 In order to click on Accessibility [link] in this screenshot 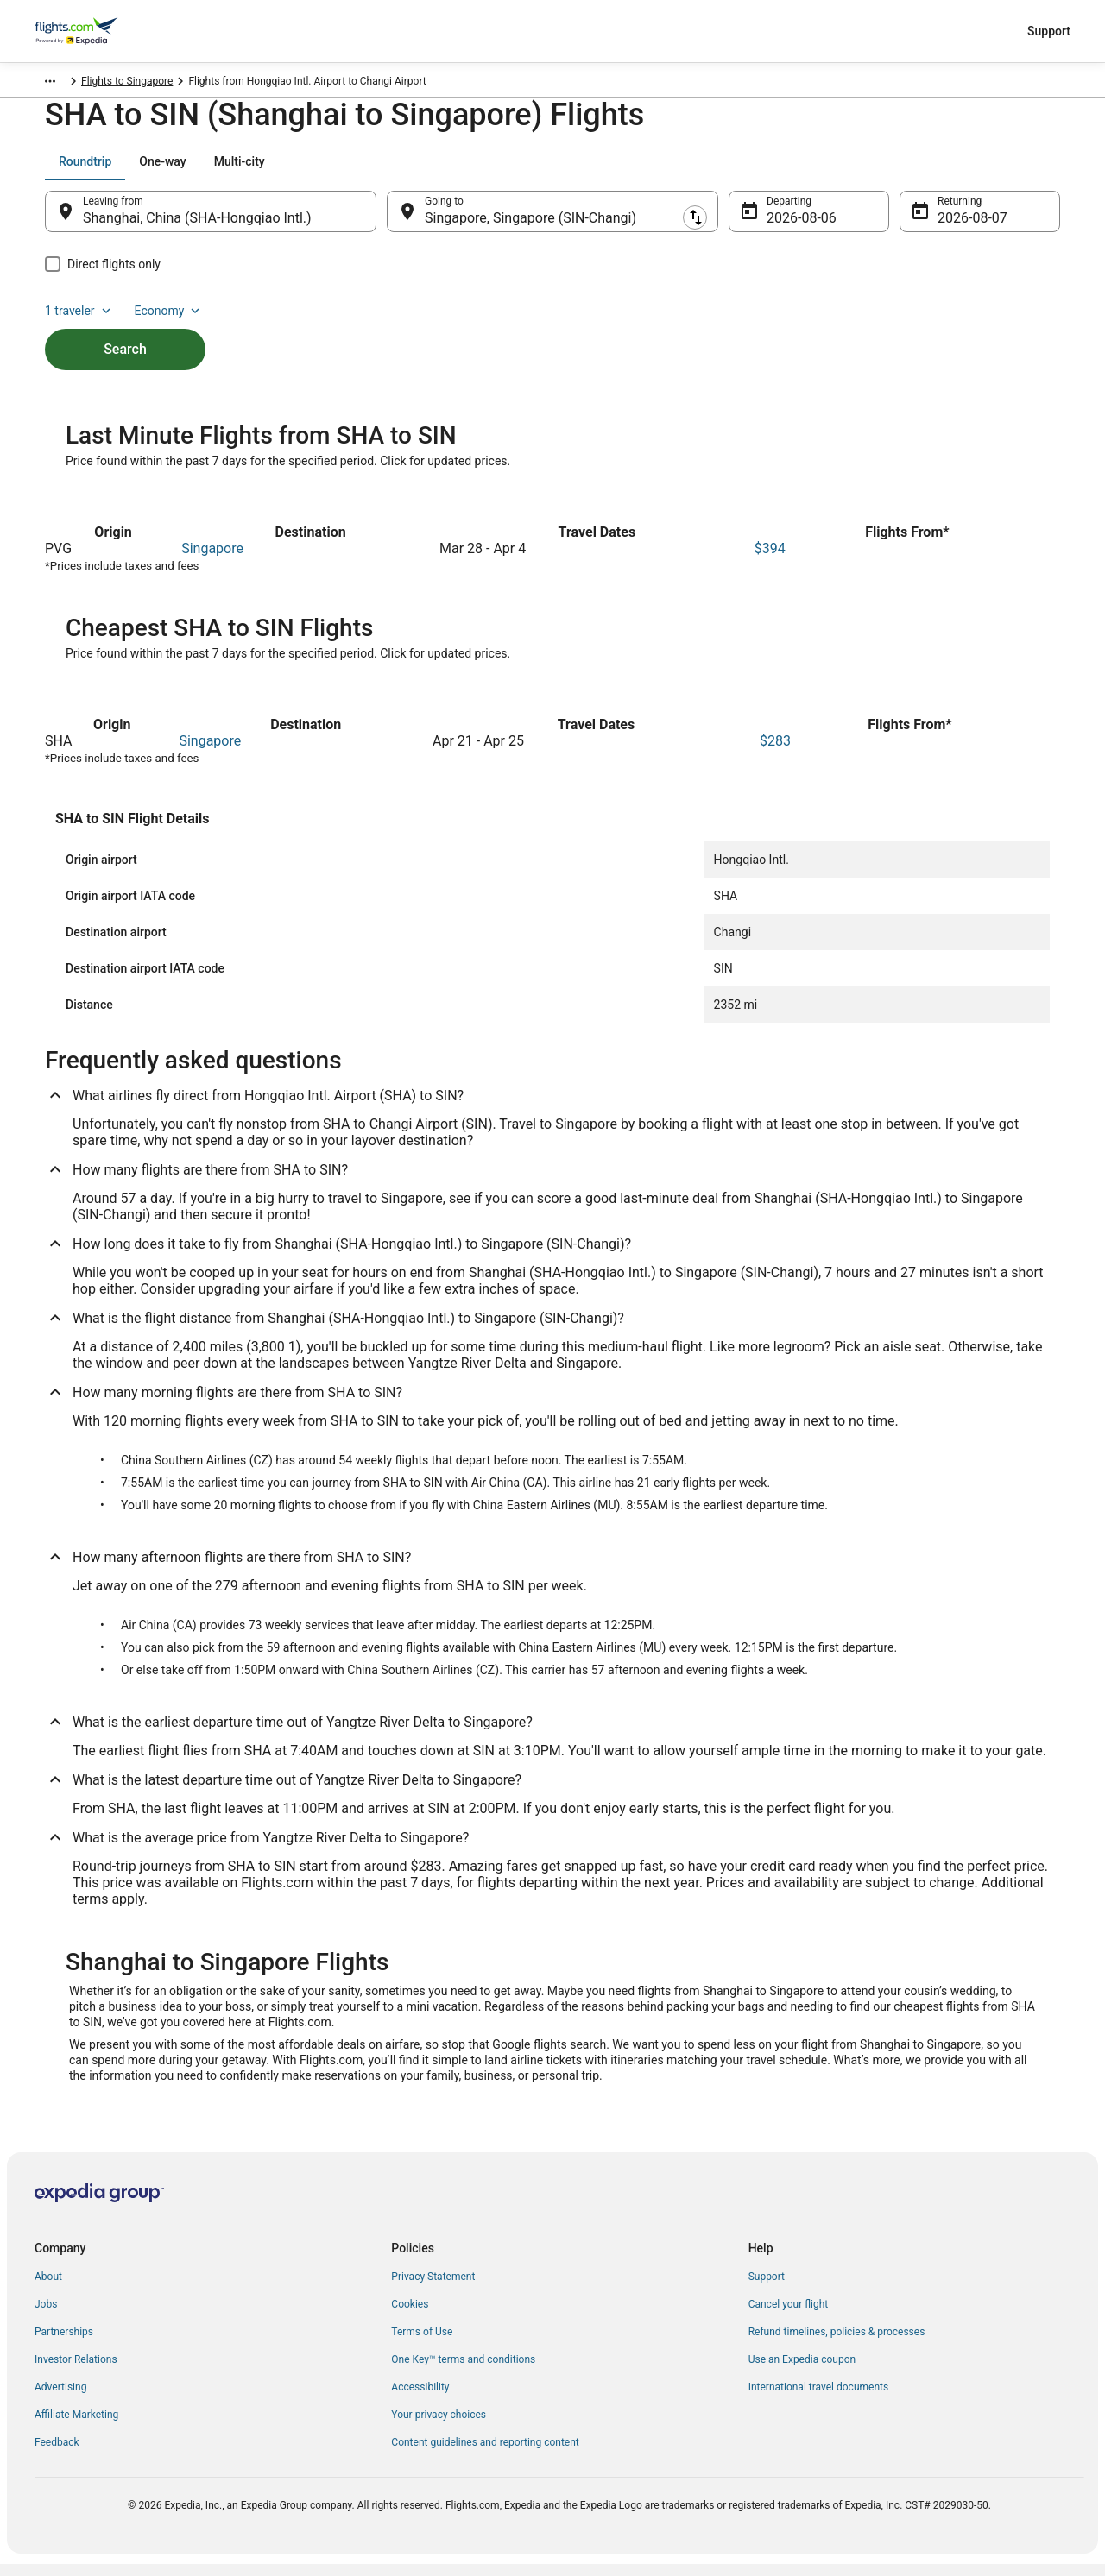, I will do `click(420, 2399)`.